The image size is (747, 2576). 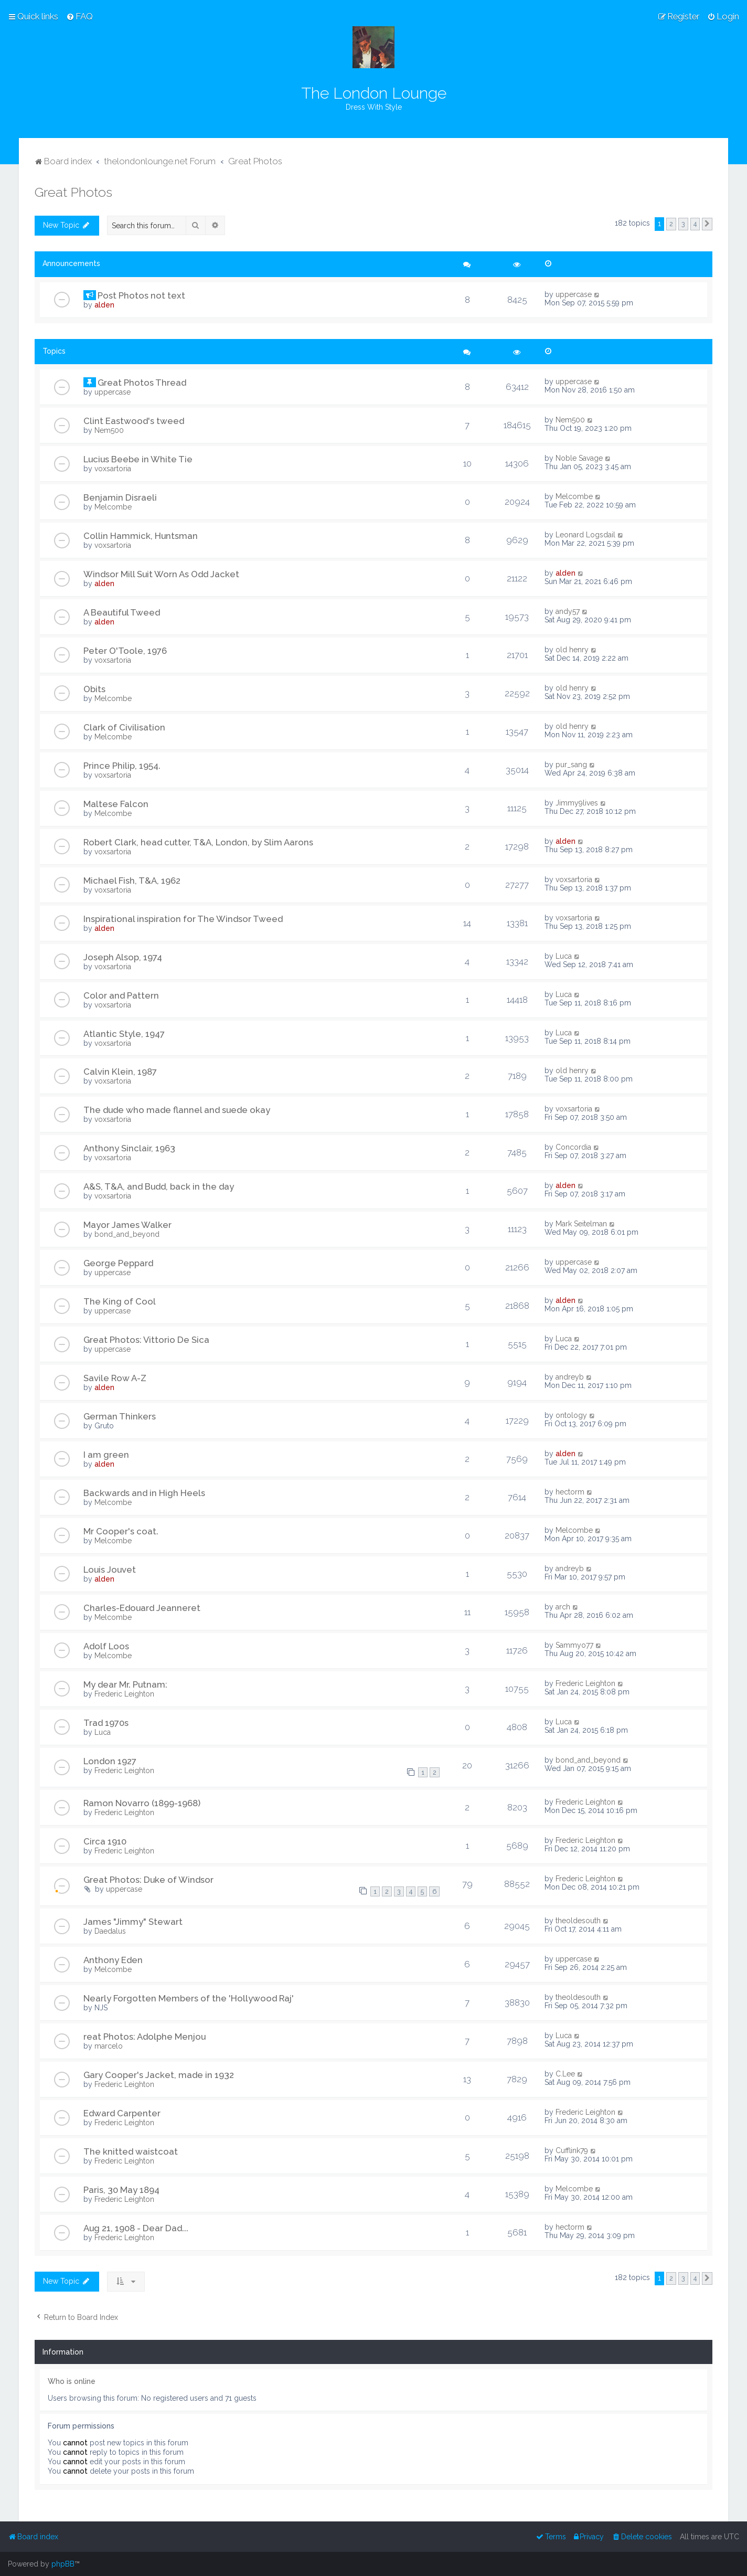 What do you see at coordinates (112, 468) in the screenshot?
I see `voxsartoria` at bounding box center [112, 468].